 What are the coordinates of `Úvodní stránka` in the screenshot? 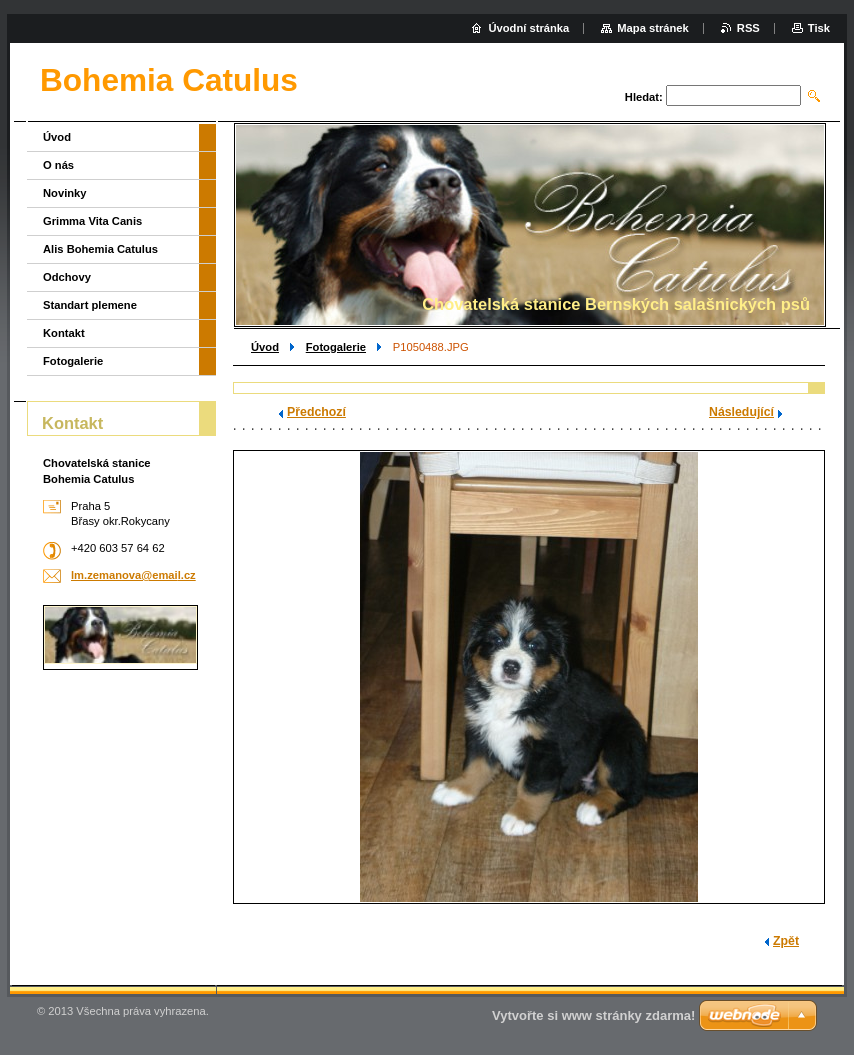 It's located at (528, 28).